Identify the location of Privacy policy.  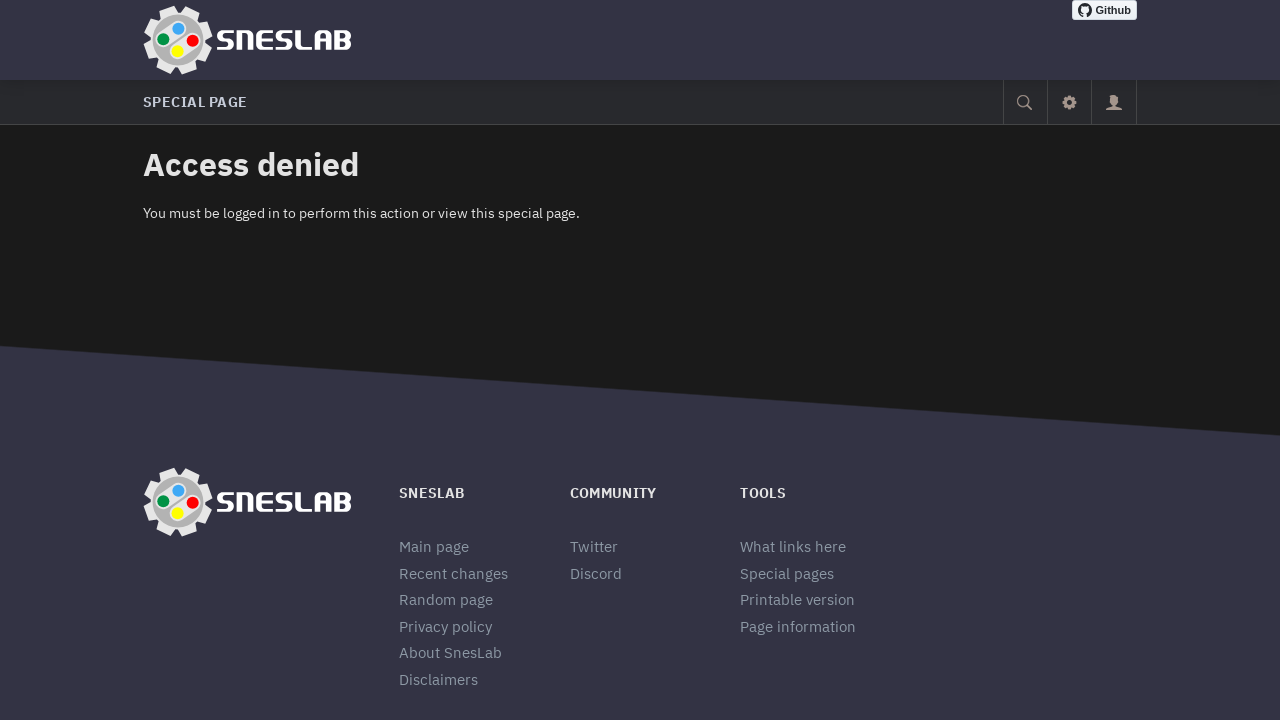
(445, 626).